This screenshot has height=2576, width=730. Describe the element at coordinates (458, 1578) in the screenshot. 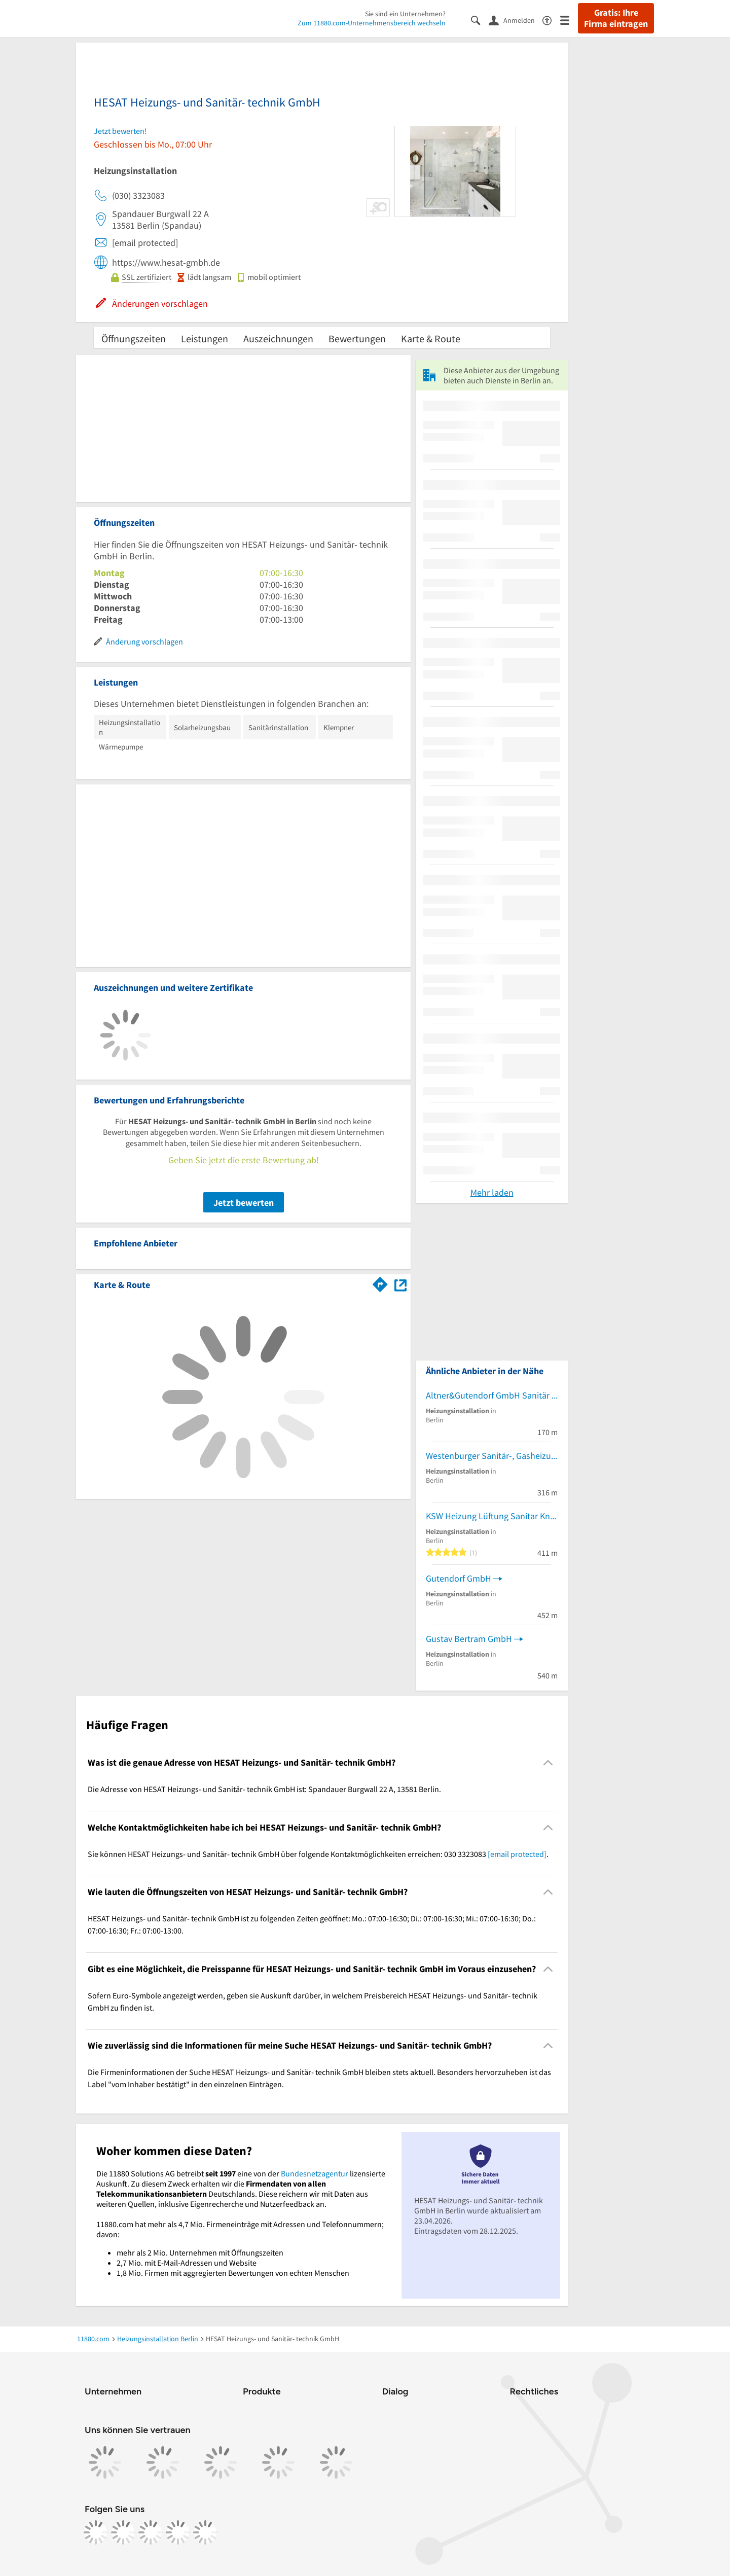

I see `Gutendorf GmbH` at that location.